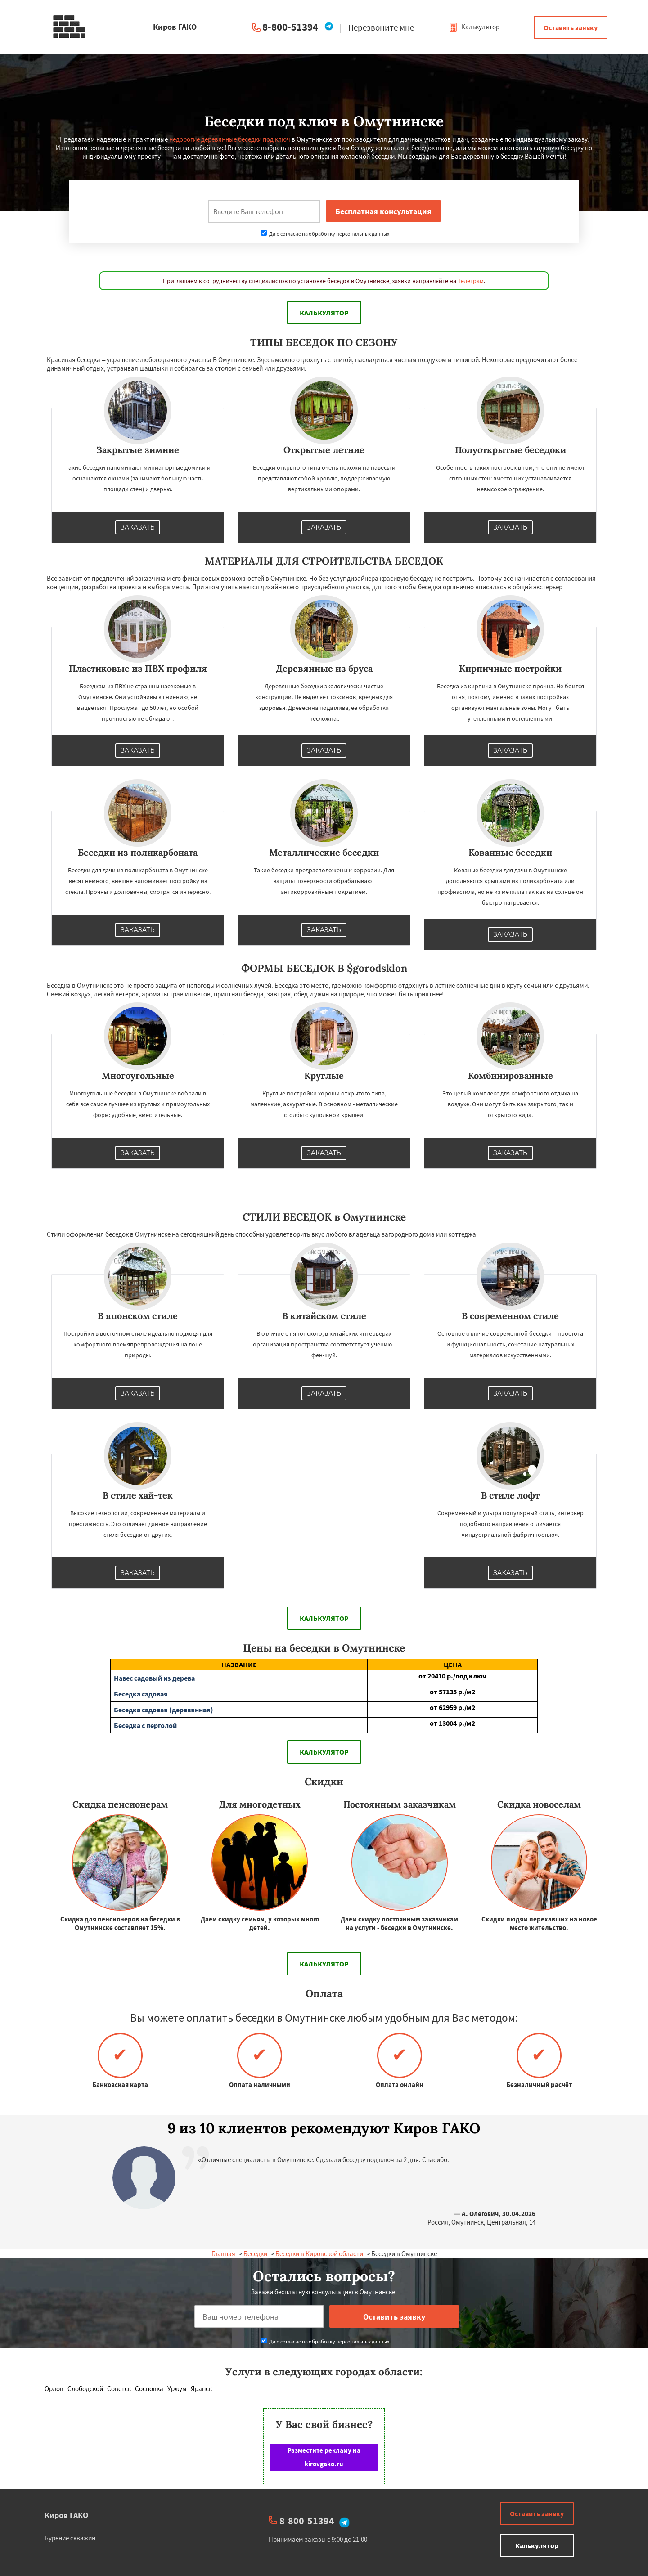 This screenshot has height=2576, width=648. I want to click on Киров ГАКО, so click(66, 2515).